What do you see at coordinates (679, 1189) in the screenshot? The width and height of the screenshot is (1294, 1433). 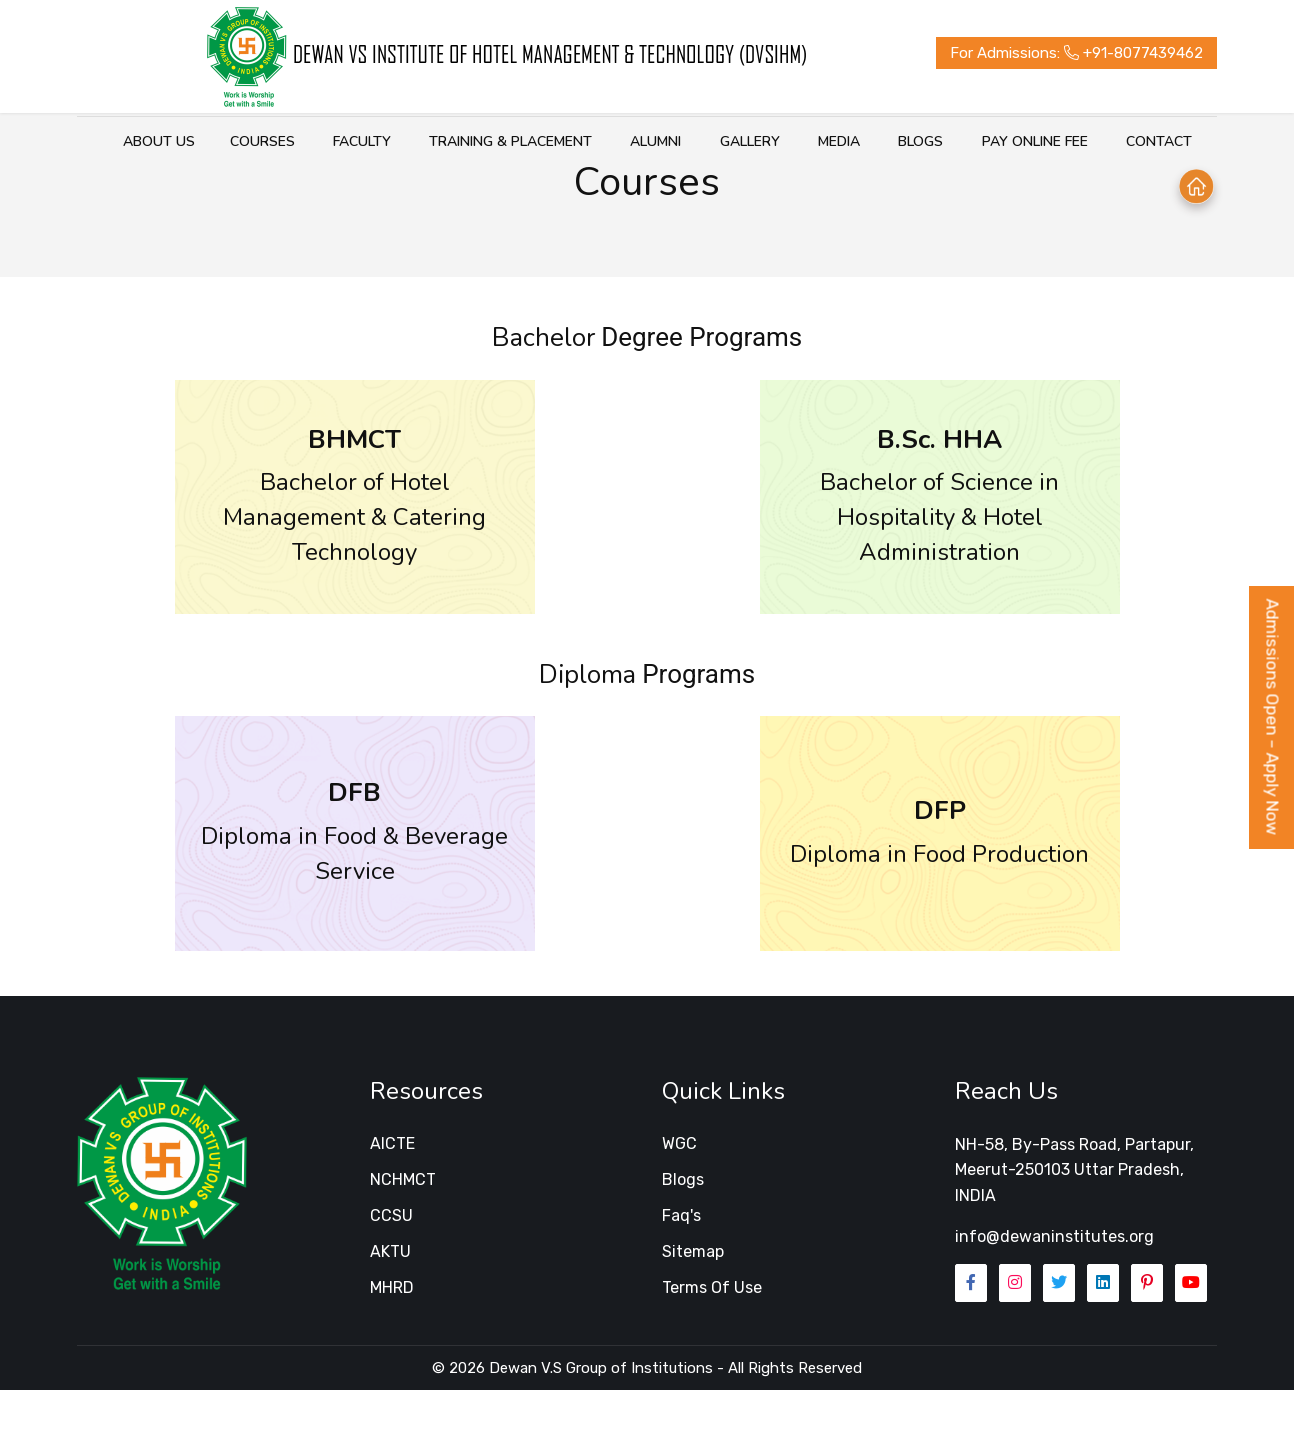 I see `WGC` at bounding box center [679, 1189].